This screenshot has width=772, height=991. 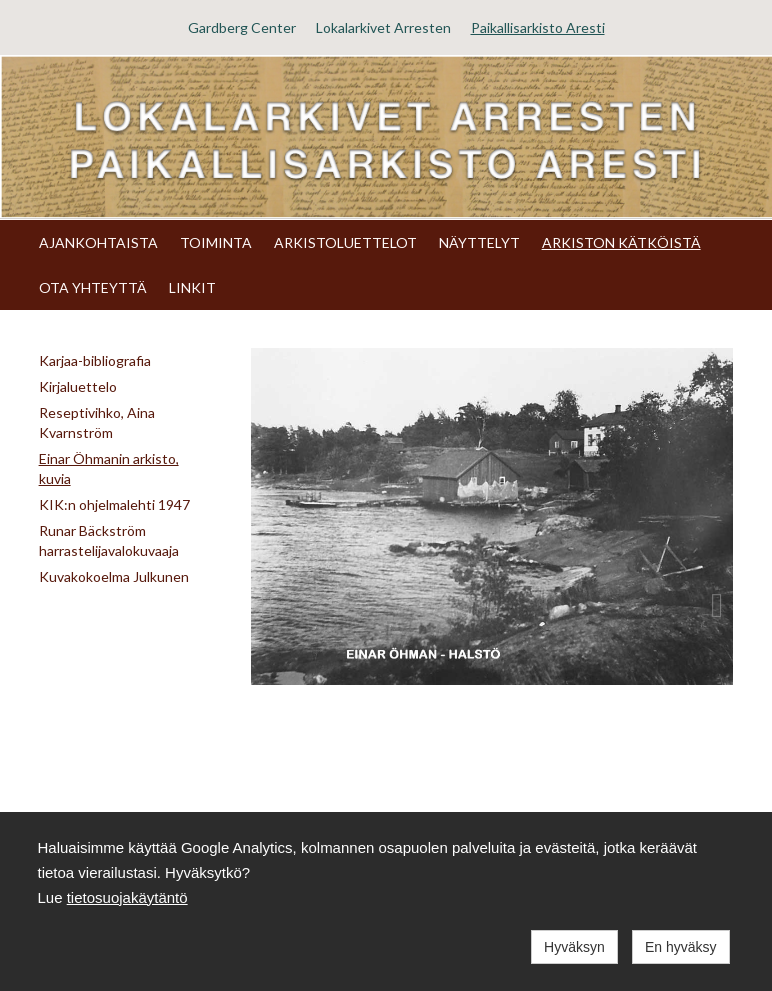 What do you see at coordinates (97, 422) in the screenshot?
I see `Reseptivihko, Aina Kvarnström` at bounding box center [97, 422].